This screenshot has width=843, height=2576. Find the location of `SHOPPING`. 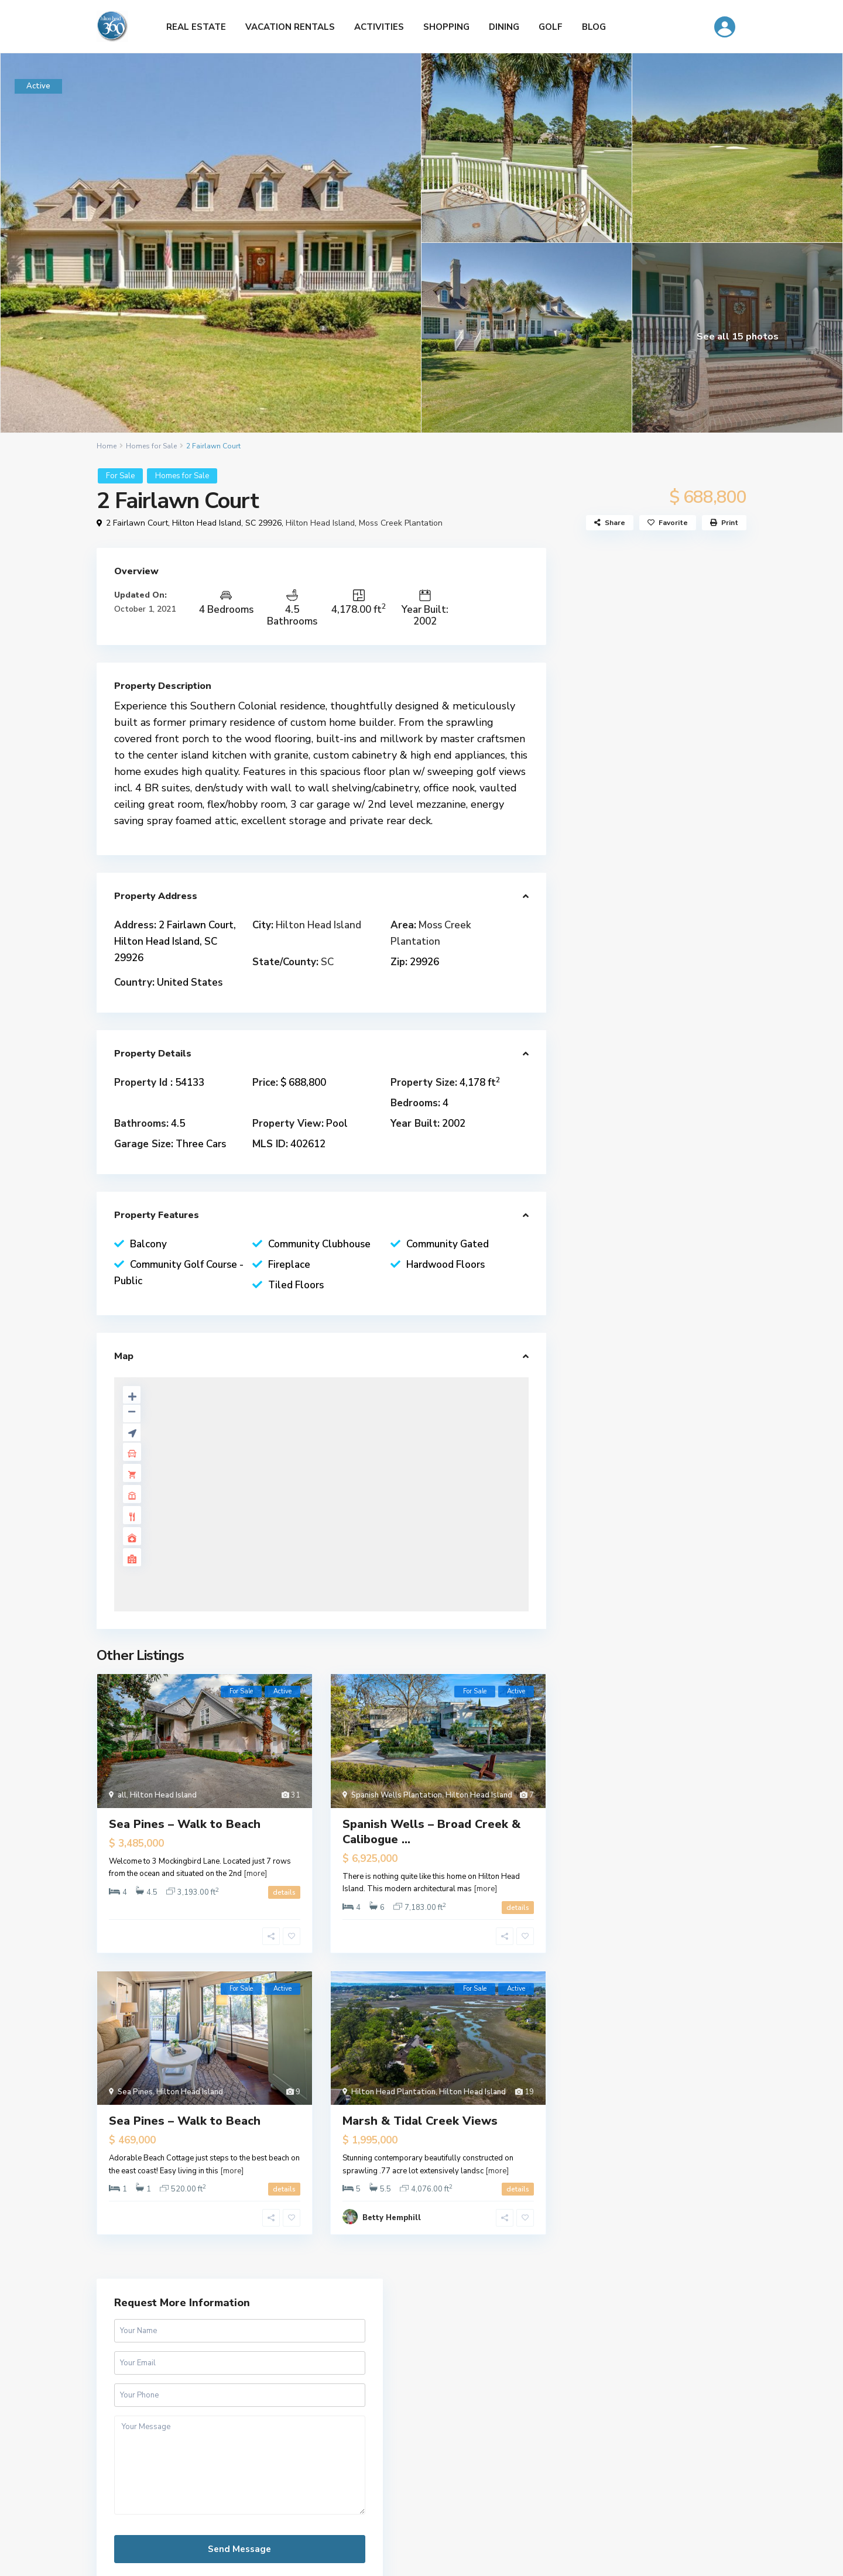

SHOPPING is located at coordinates (446, 27).